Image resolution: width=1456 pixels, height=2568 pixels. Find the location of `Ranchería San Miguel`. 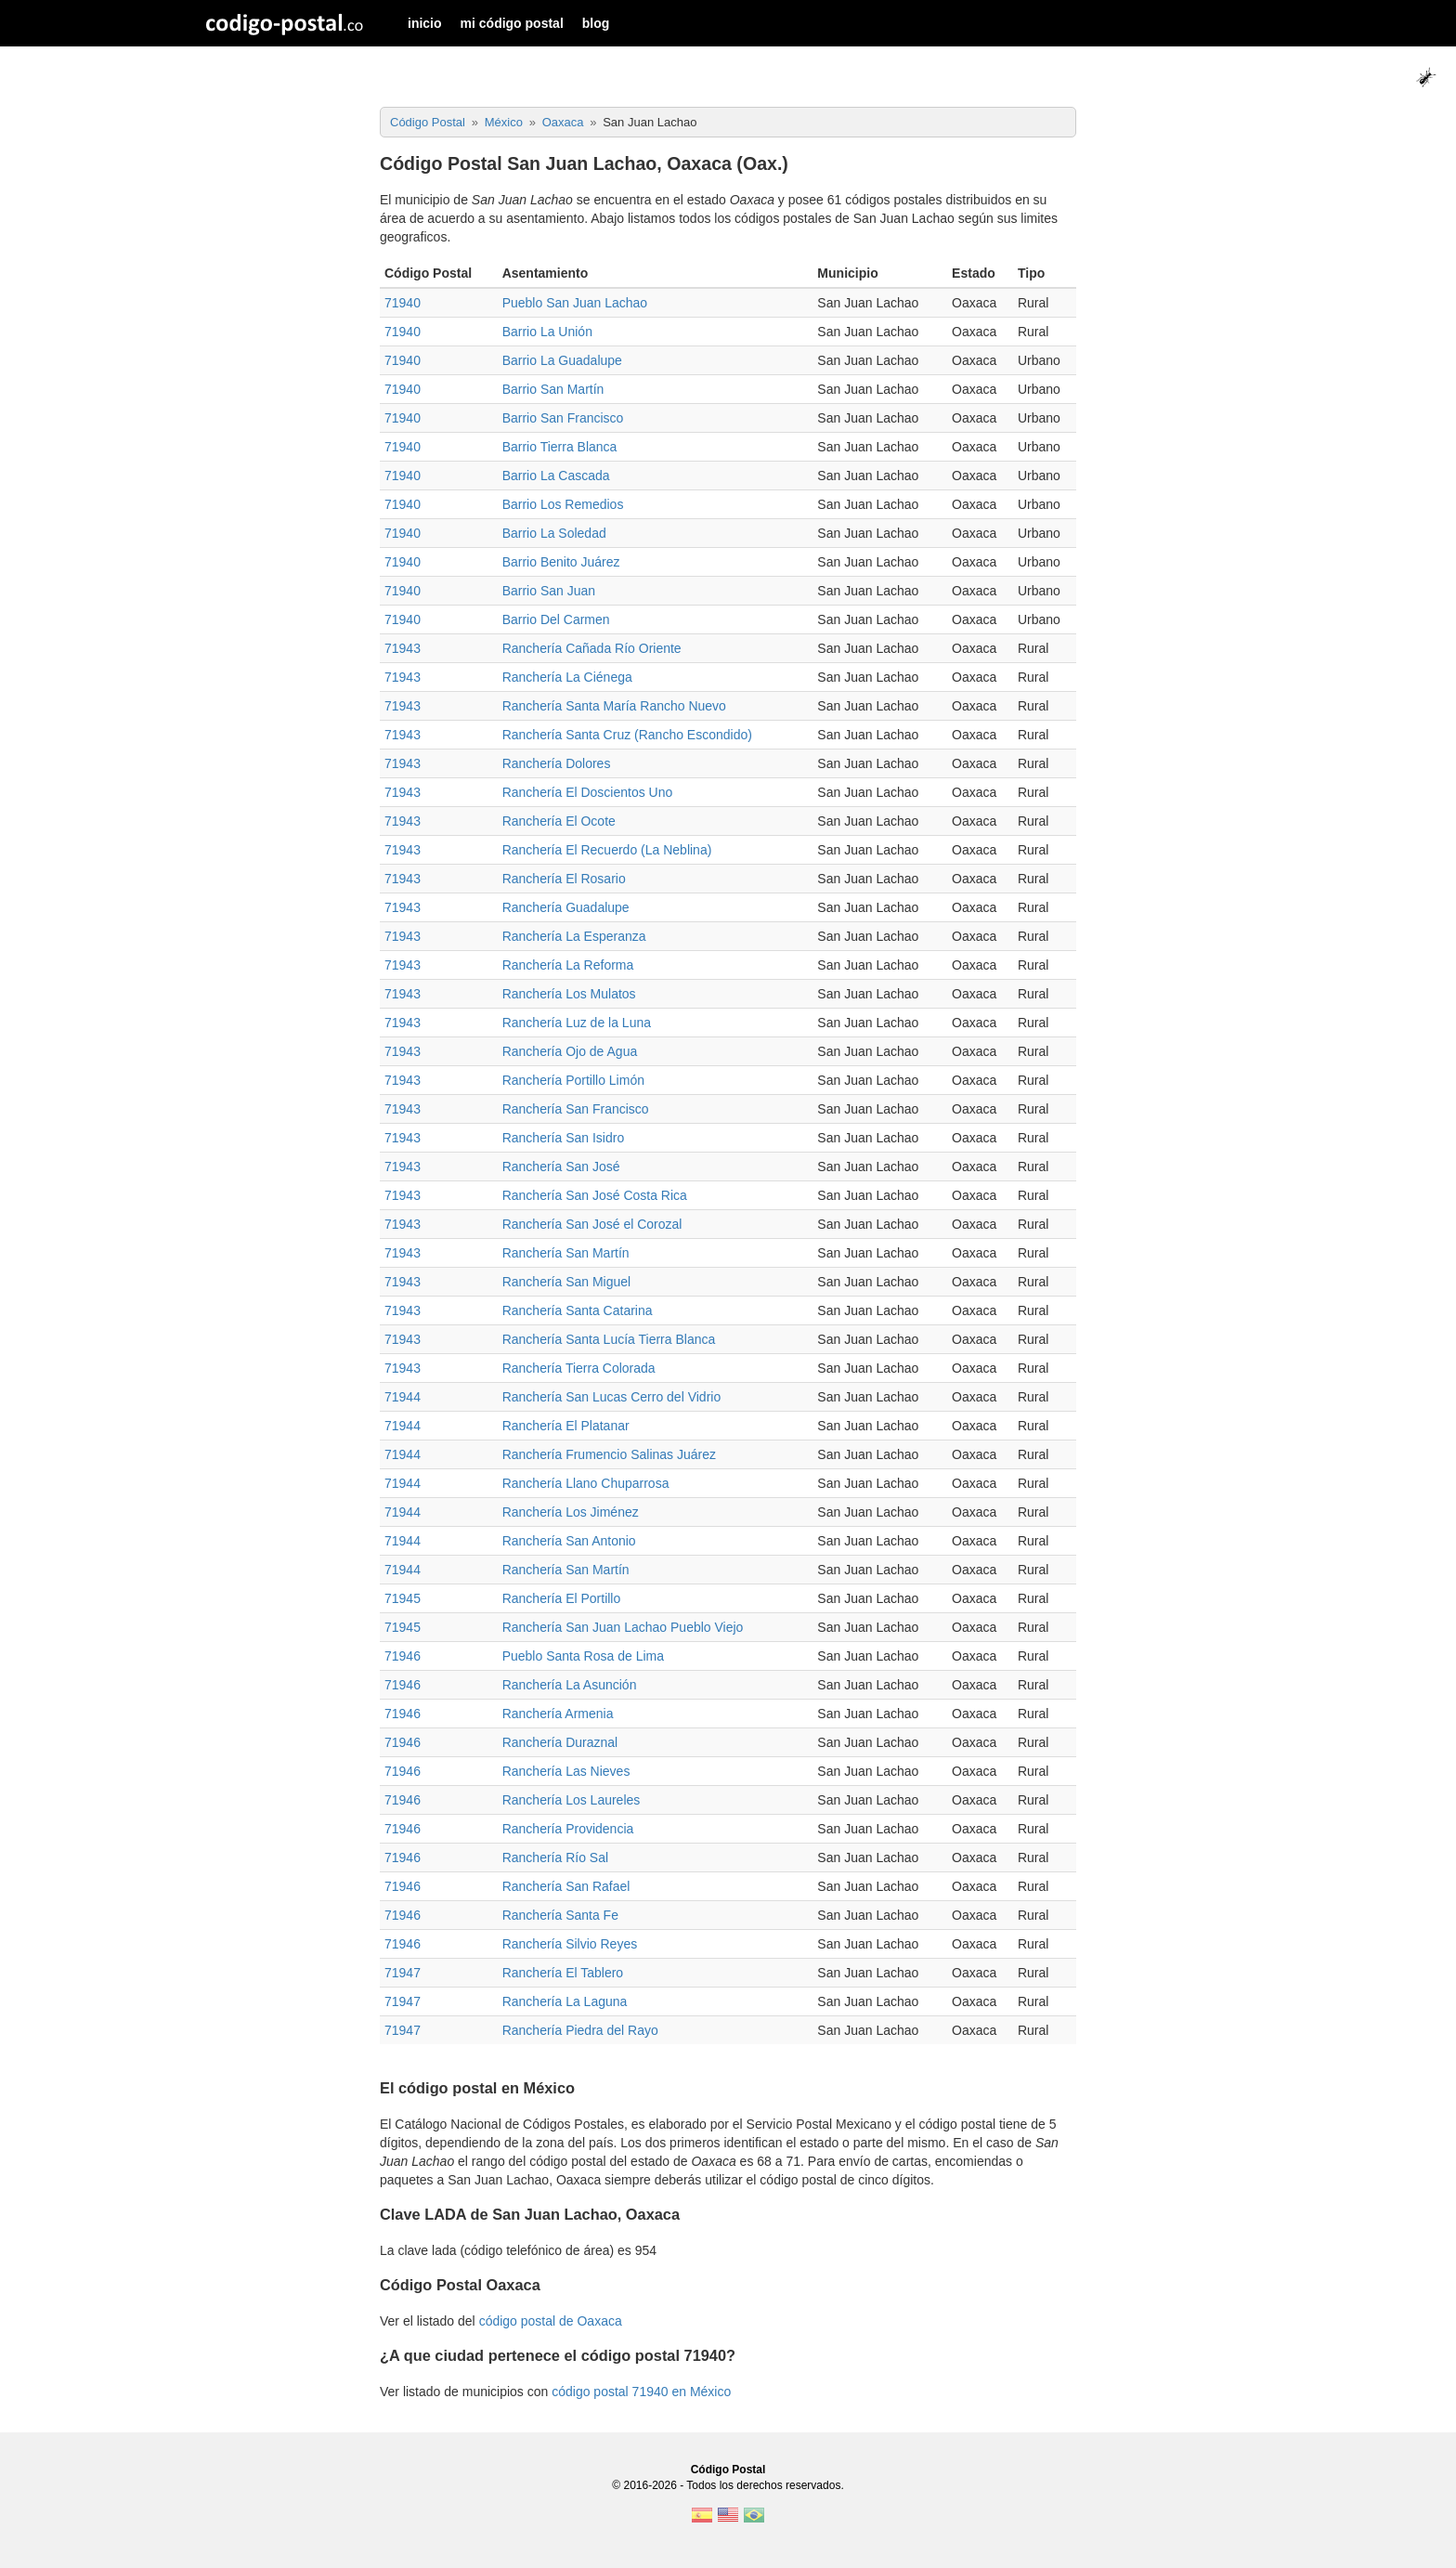

Ranchería San Miguel is located at coordinates (566, 1281).